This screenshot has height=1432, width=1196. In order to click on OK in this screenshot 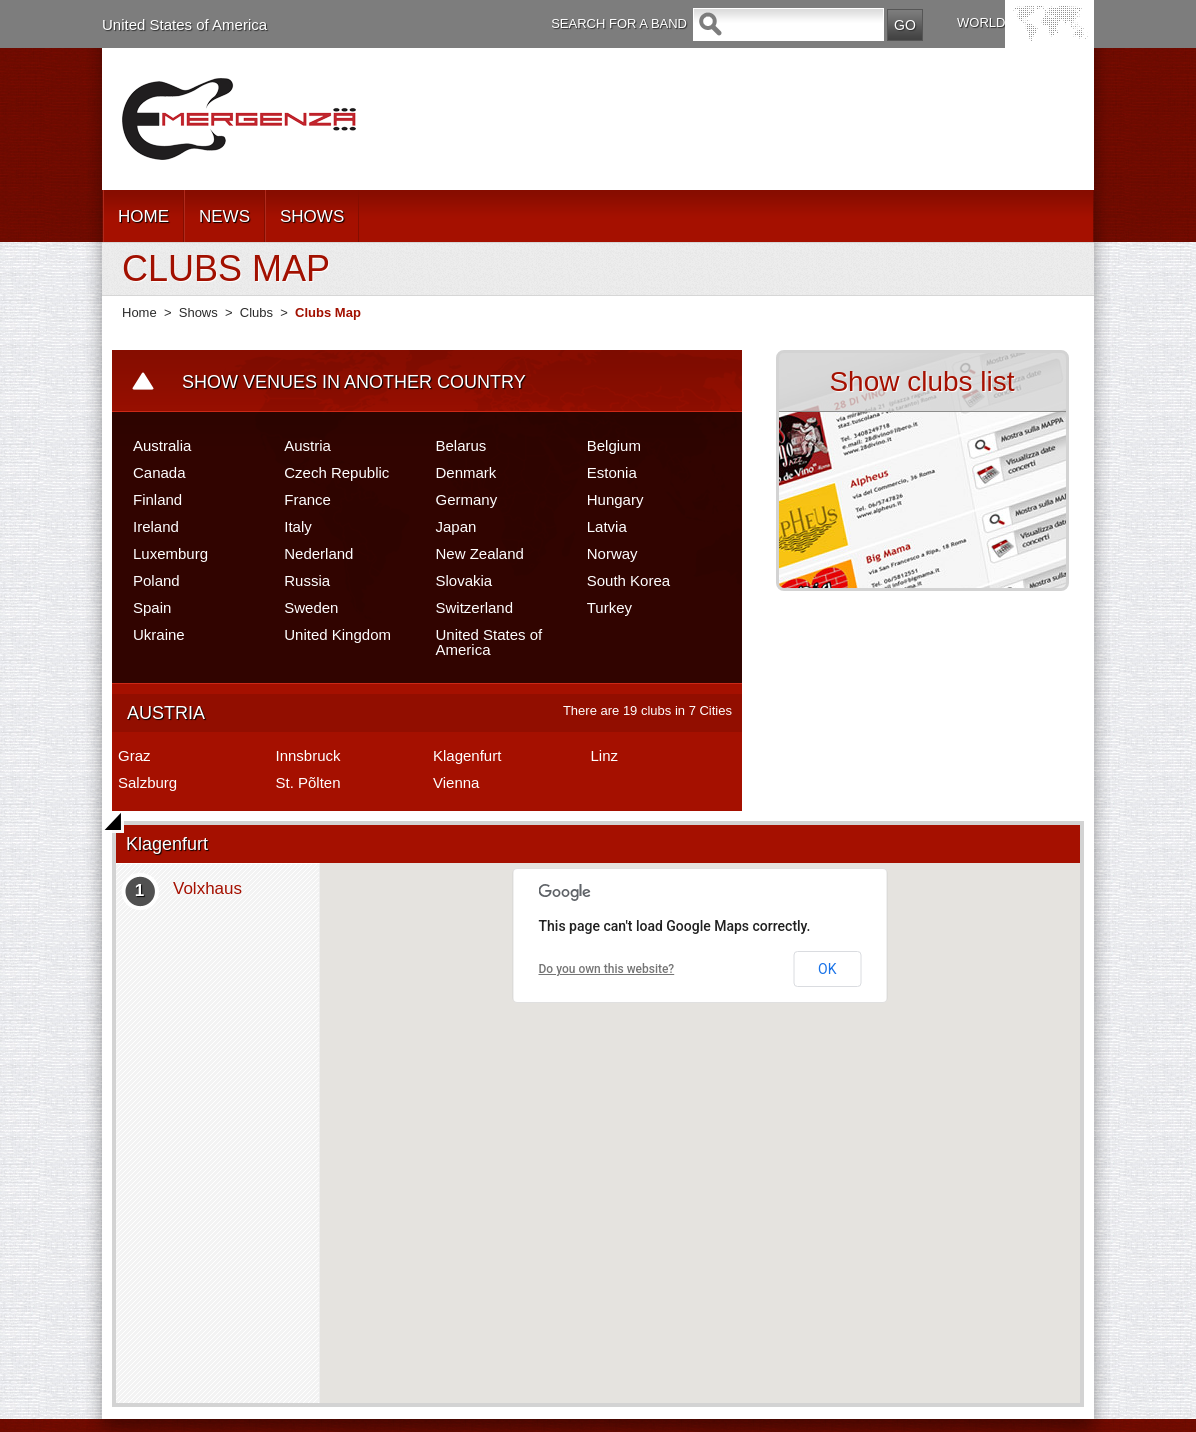, I will do `click(827, 969)`.